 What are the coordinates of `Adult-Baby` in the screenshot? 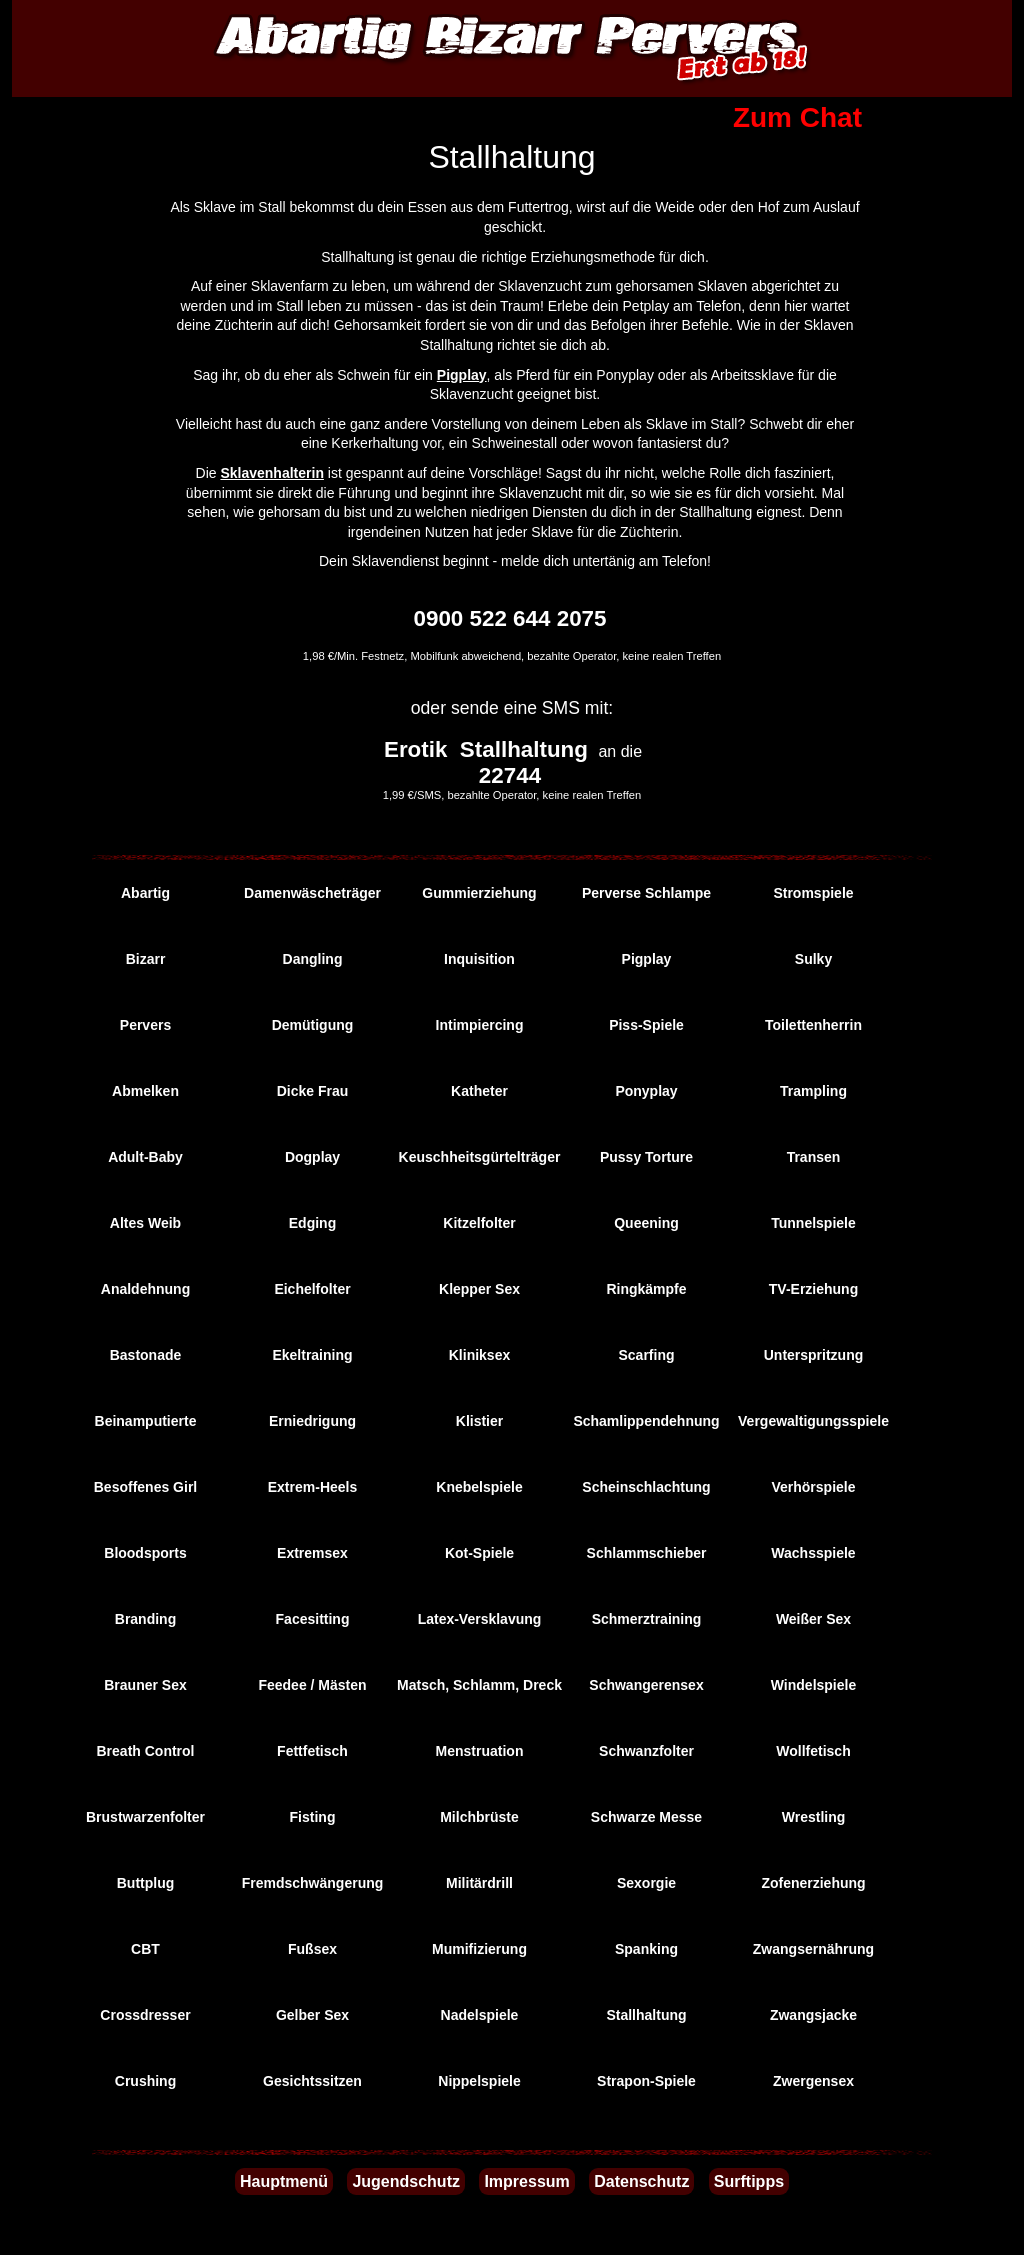 It's located at (145, 1157).